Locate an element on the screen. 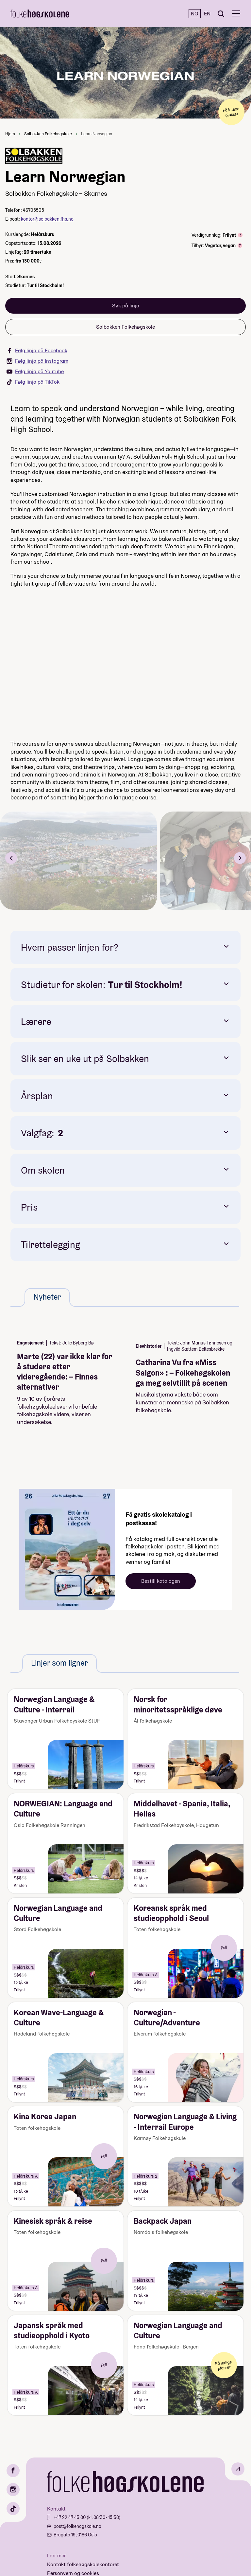 The image size is (251, 2576). Bestill katalogen is located at coordinates (160, 1581).